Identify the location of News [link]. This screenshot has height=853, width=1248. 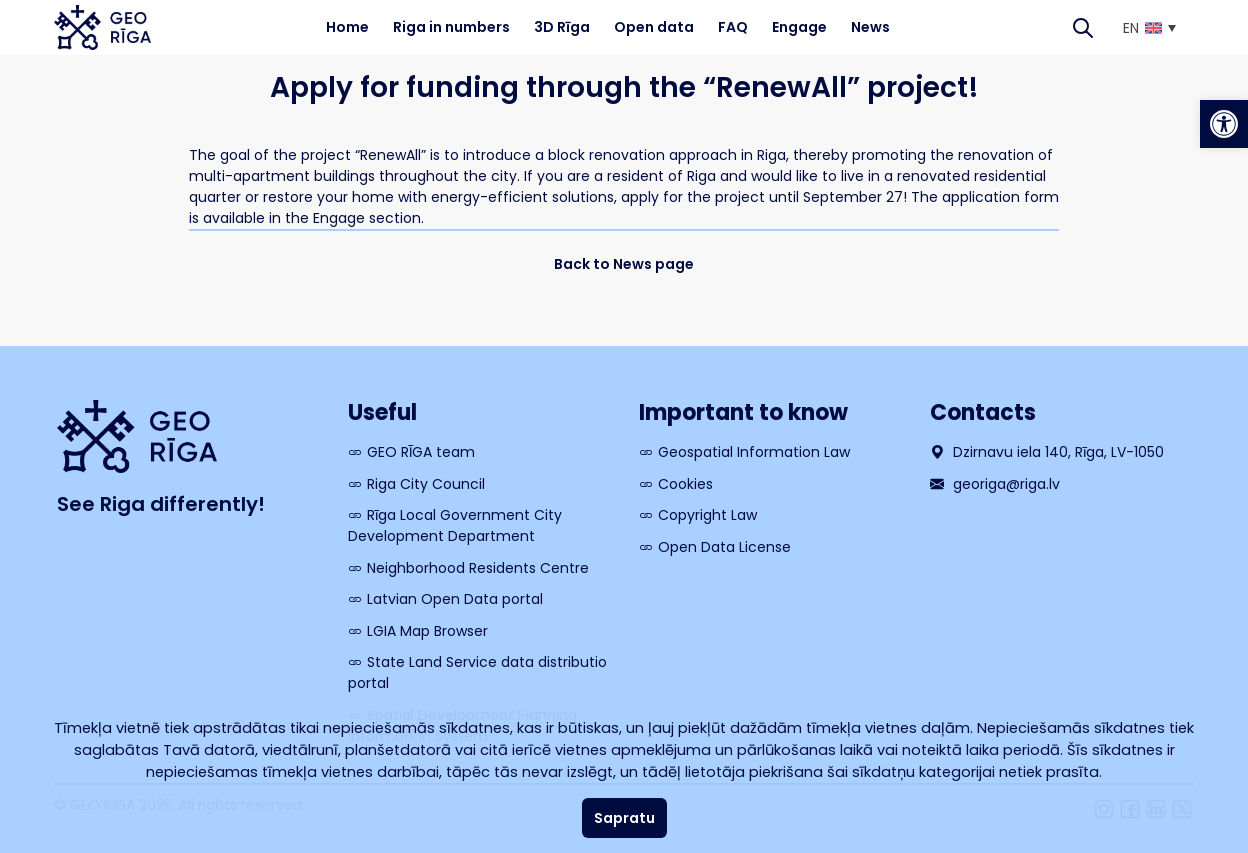
(870, 27).